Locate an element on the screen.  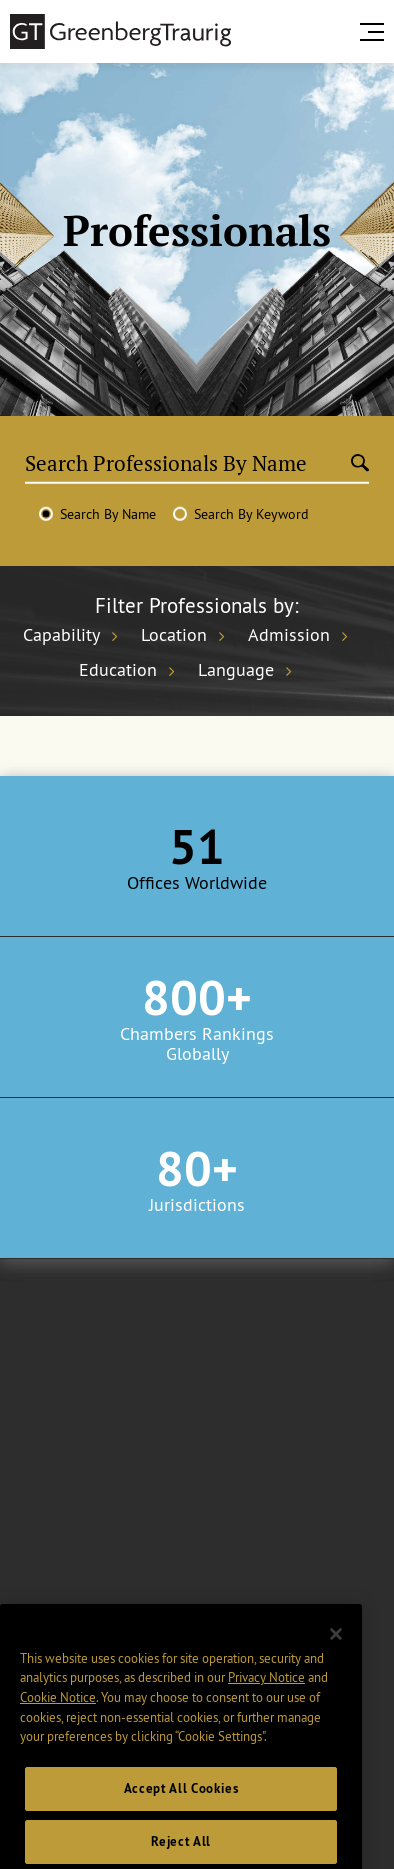
Capability is located at coordinates (61, 635).